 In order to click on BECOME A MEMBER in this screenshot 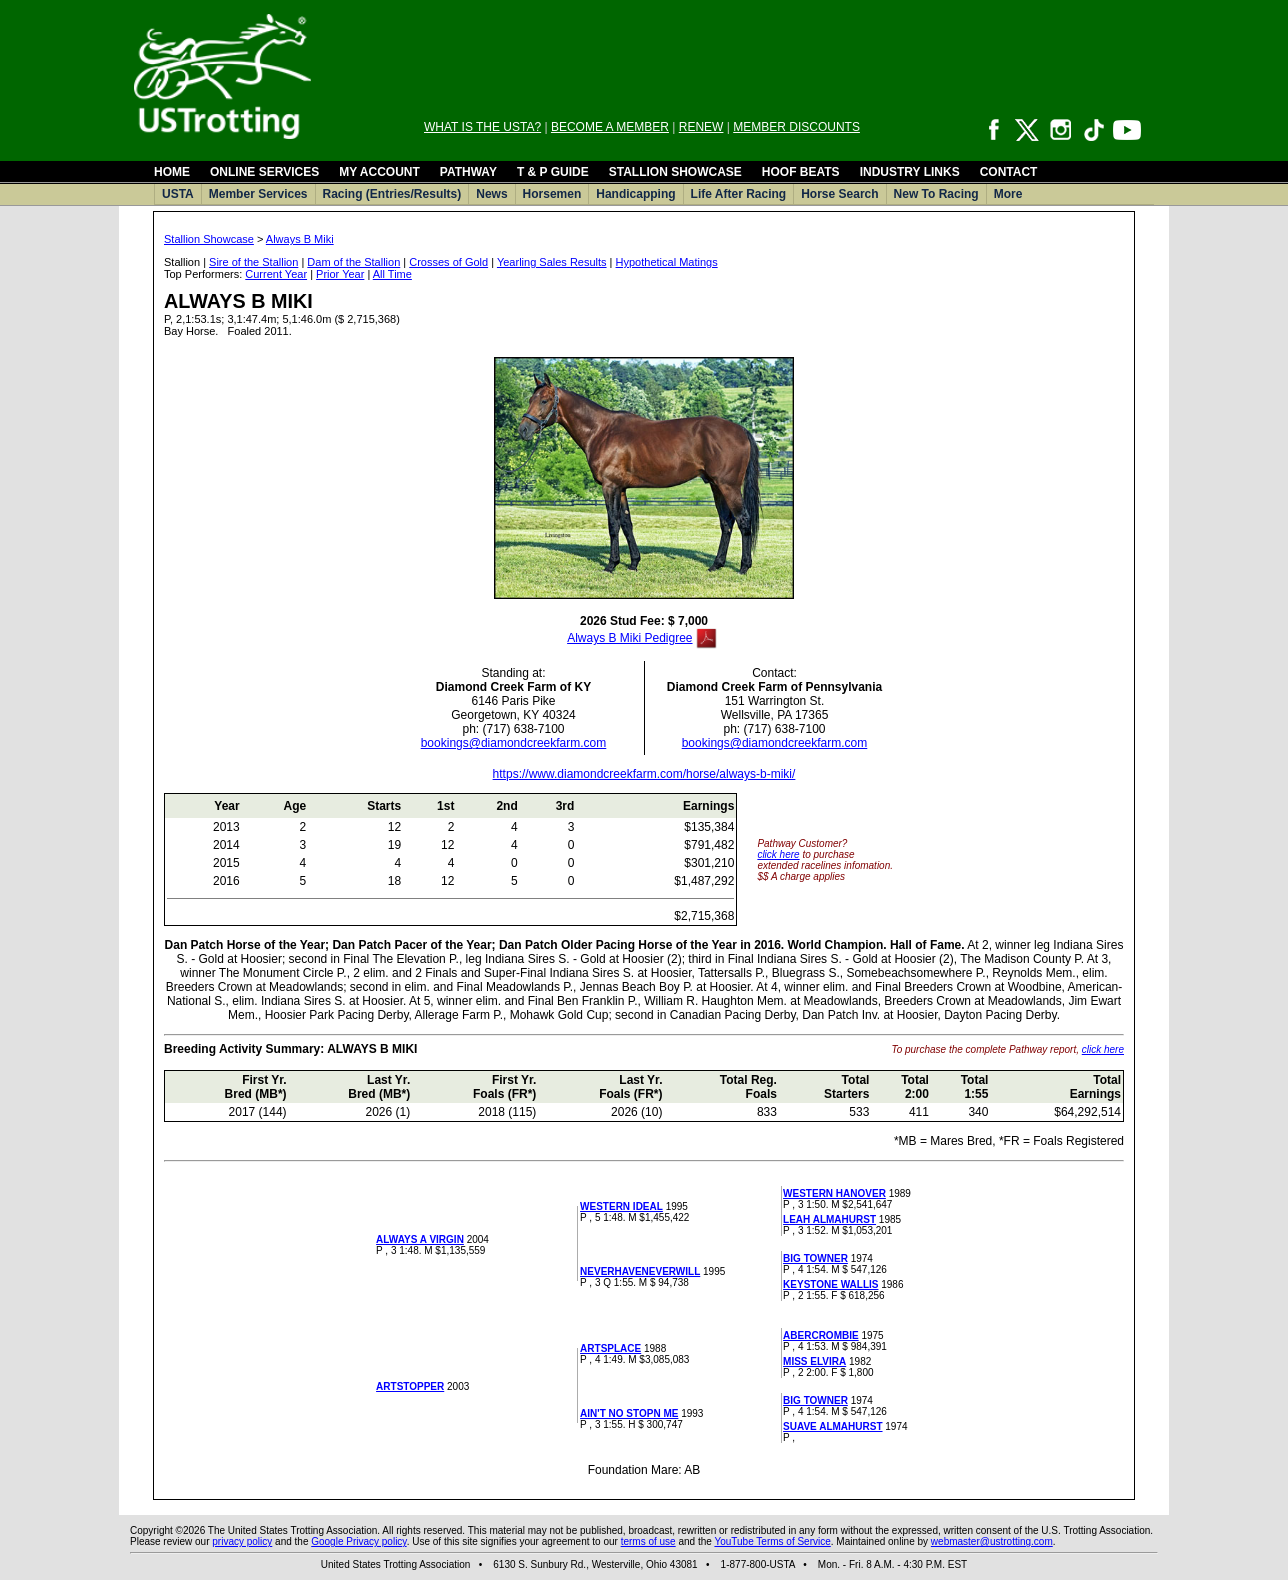, I will do `click(610, 127)`.